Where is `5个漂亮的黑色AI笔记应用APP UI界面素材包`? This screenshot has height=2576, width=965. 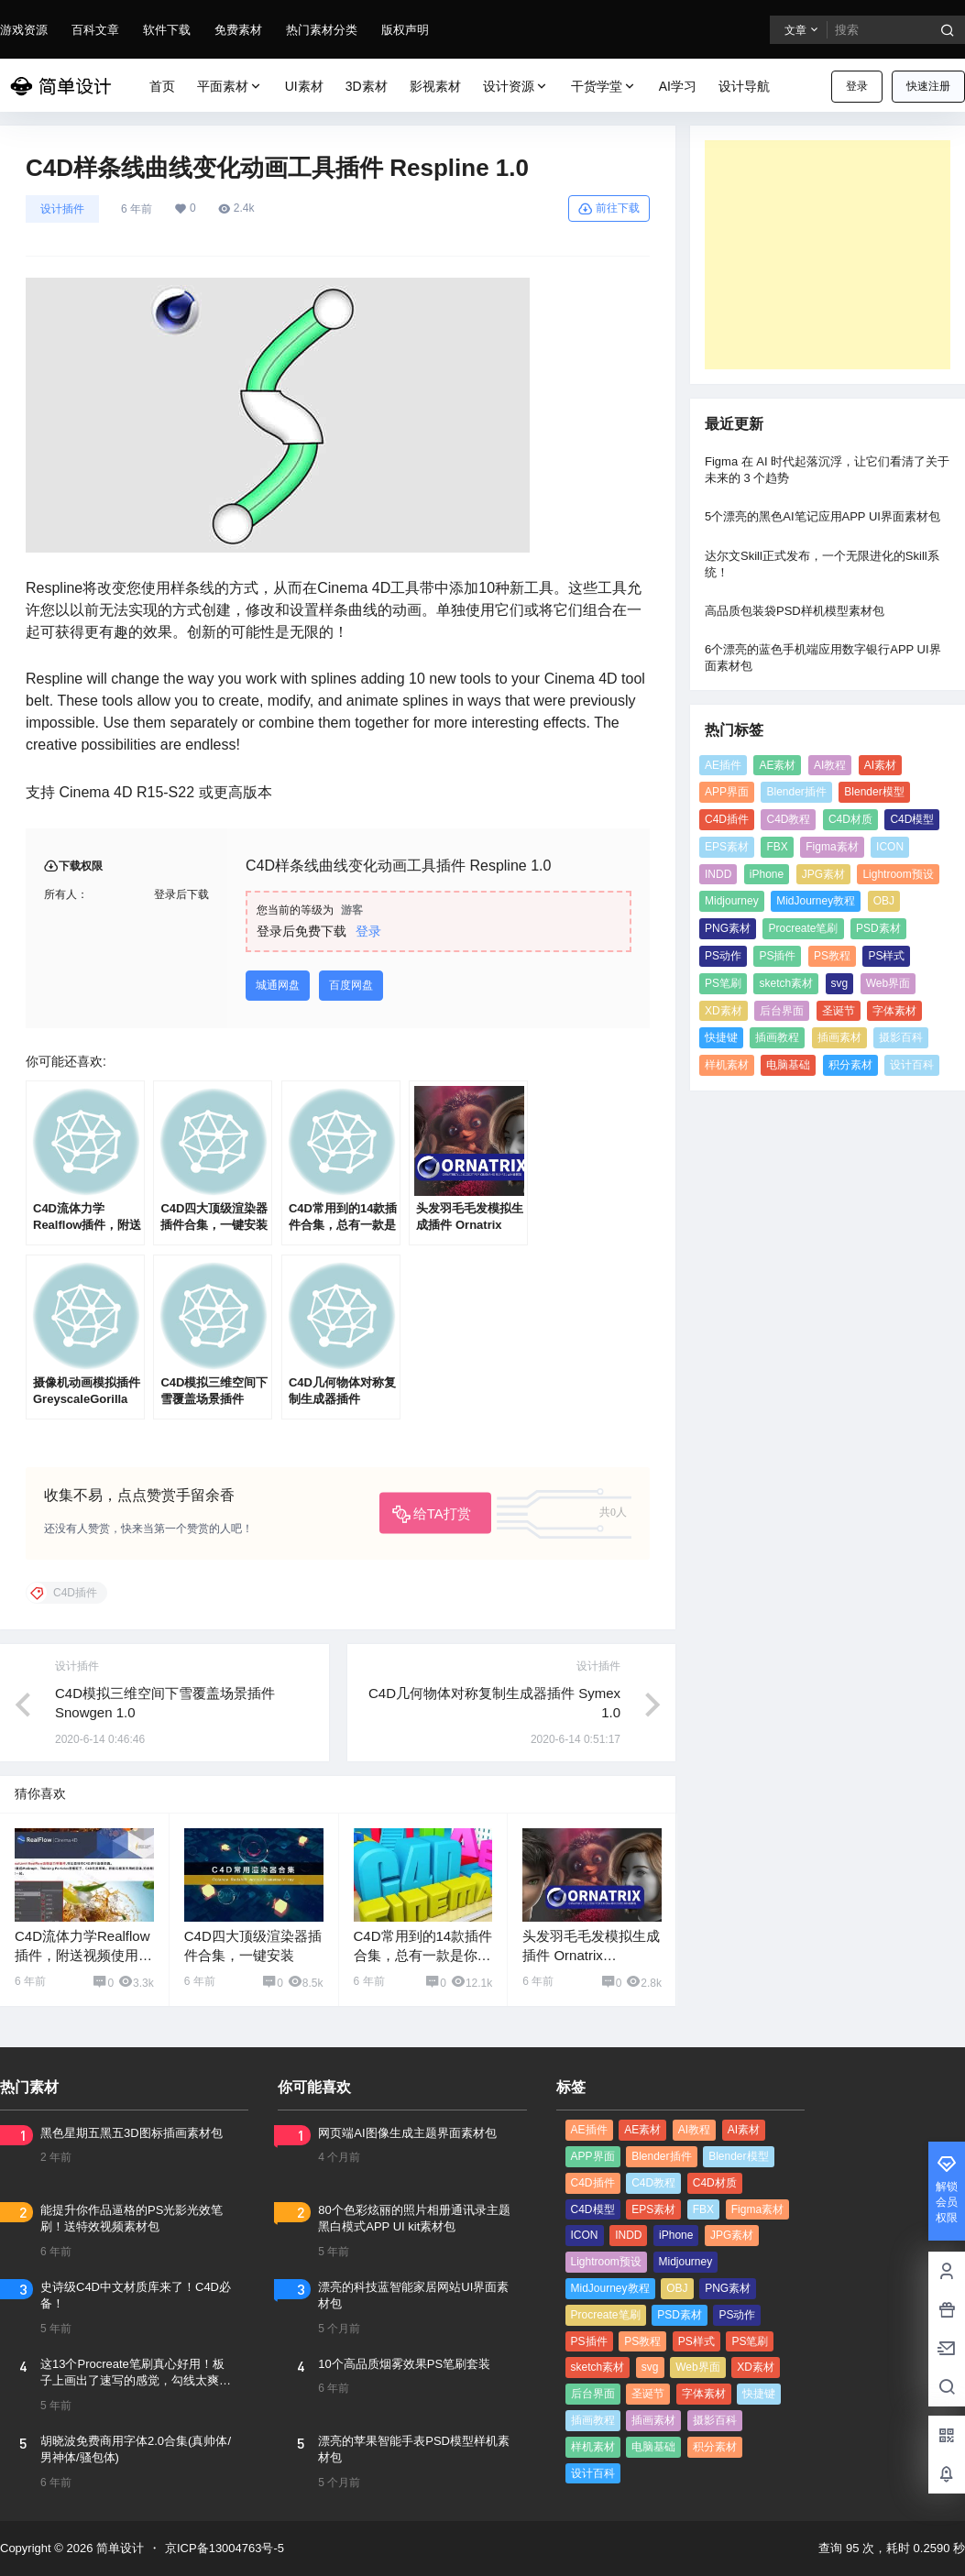
5个漂亮的黑色AI笔记应用APP UI界面素材包 is located at coordinates (822, 516).